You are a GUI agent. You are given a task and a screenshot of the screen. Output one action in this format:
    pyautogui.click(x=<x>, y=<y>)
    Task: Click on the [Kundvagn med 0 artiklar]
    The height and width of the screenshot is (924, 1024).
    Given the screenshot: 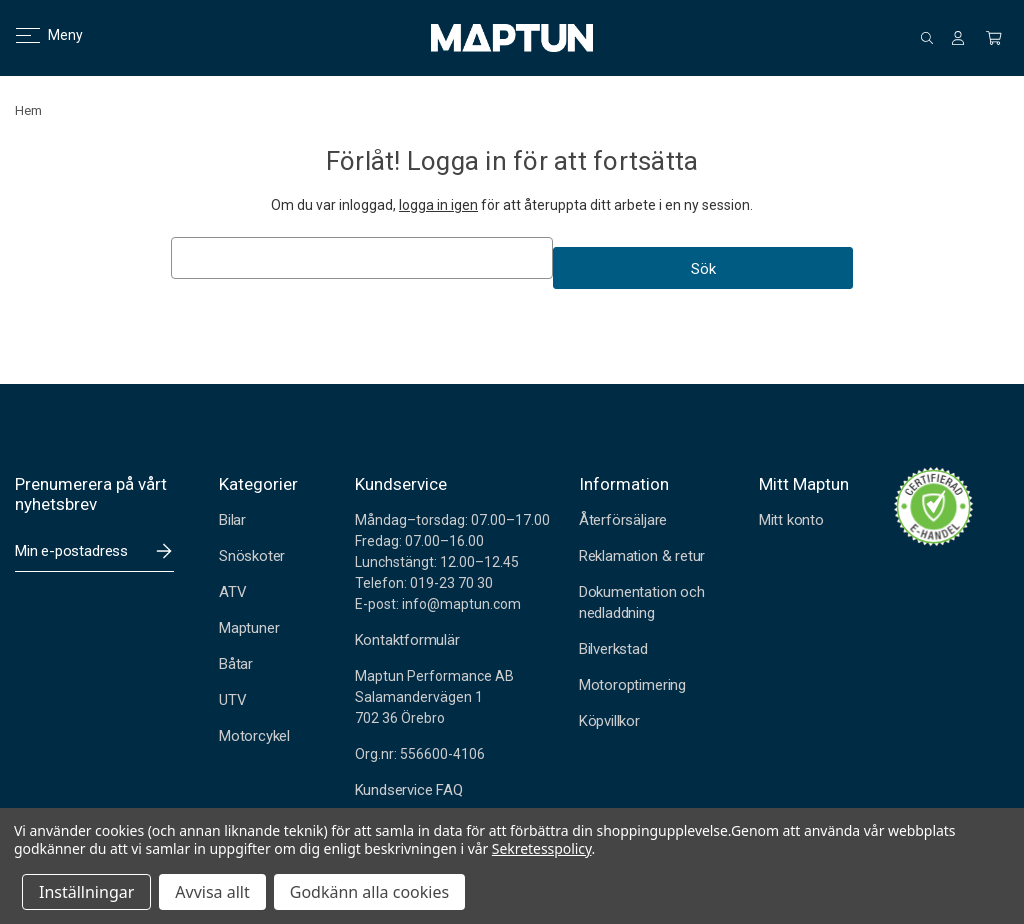 What is the action you would take?
    pyautogui.click(x=994, y=38)
    